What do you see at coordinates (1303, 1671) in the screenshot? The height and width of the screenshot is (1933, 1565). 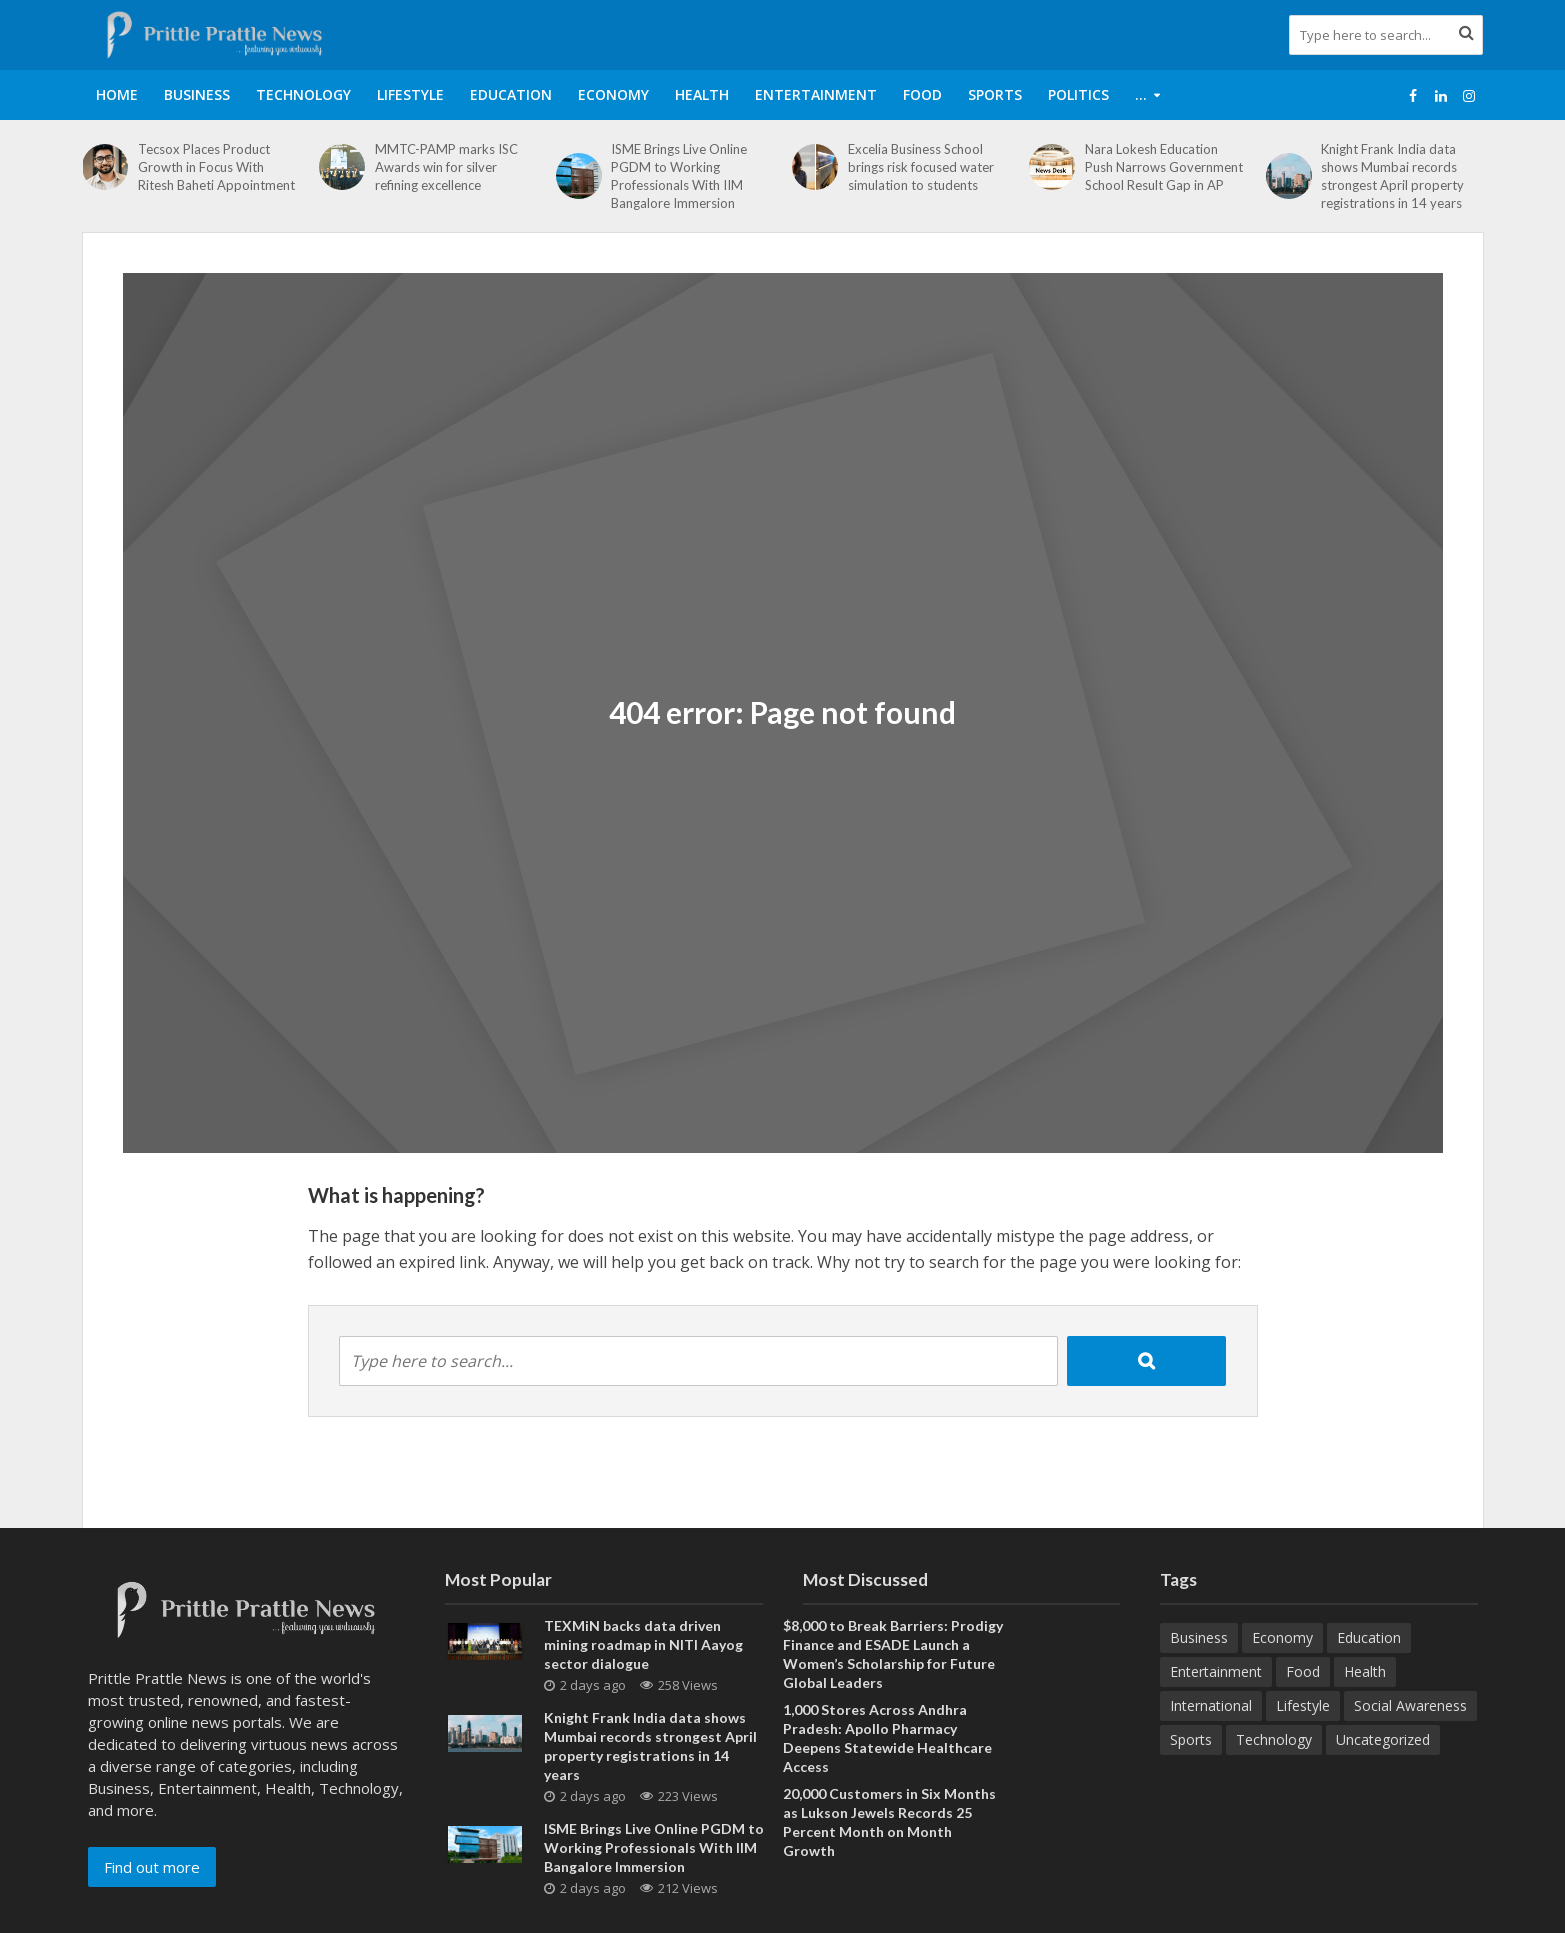 I see `Food [Food (19 items)]` at bounding box center [1303, 1671].